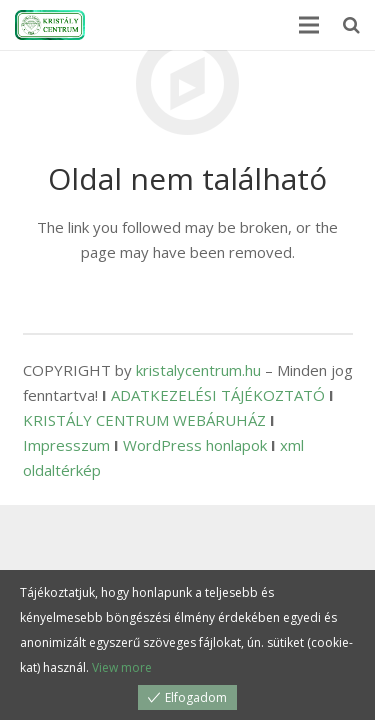 Image resolution: width=375 pixels, height=720 pixels. I want to click on [Keresés], so click(351, 25).